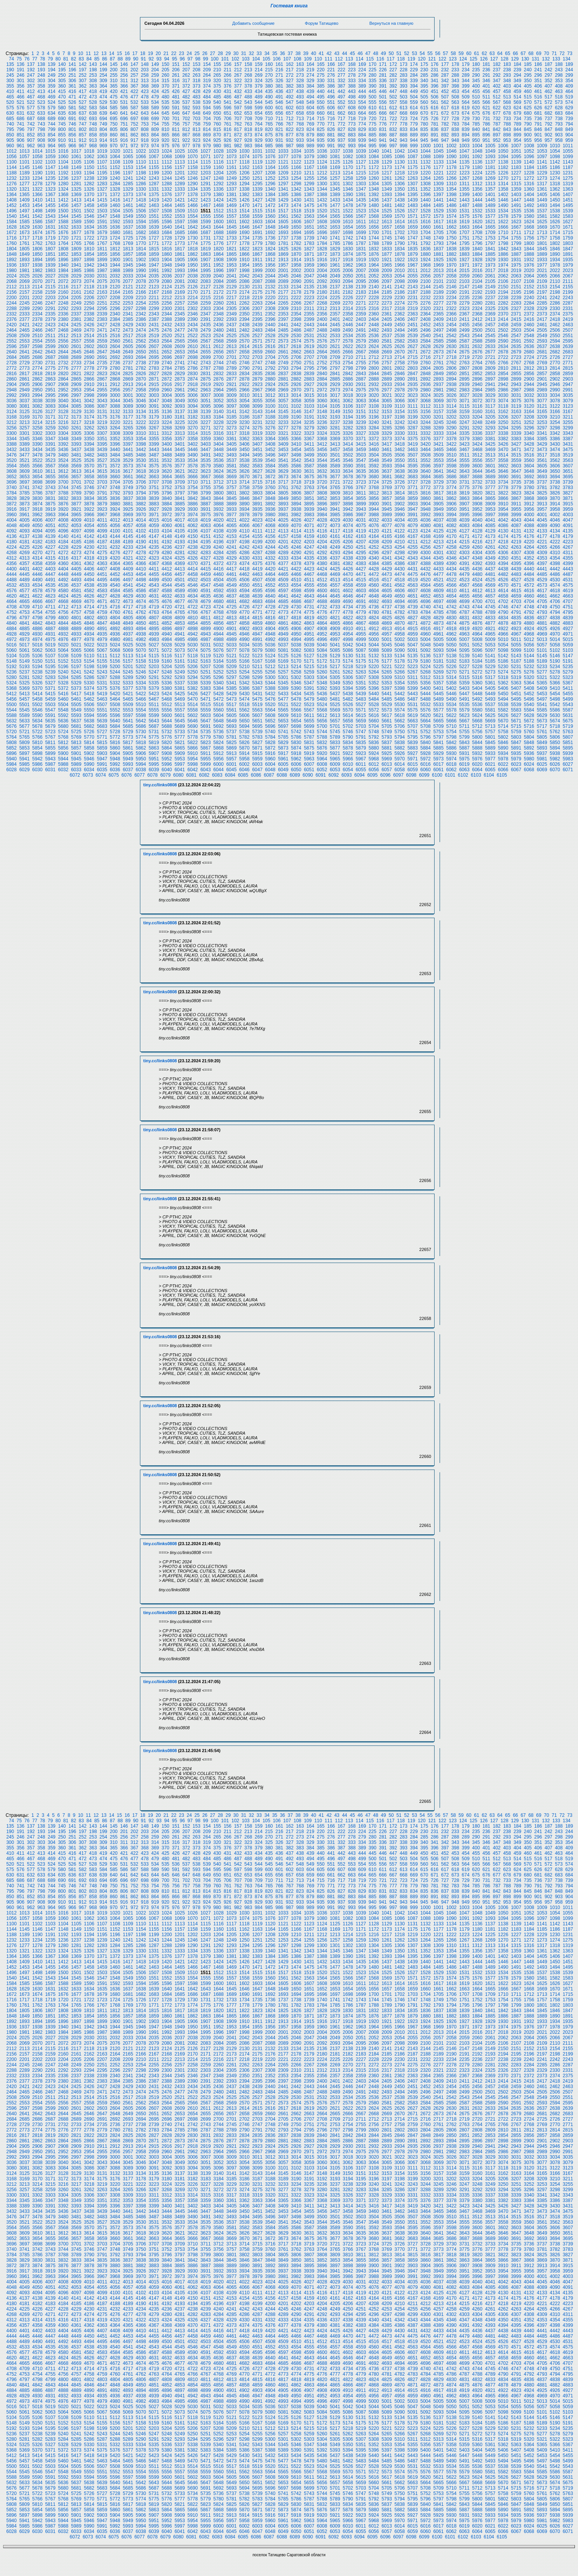 The width and height of the screenshot is (578, 2576). What do you see at coordinates (217, 69) in the screenshot?
I see `210` at bounding box center [217, 69].